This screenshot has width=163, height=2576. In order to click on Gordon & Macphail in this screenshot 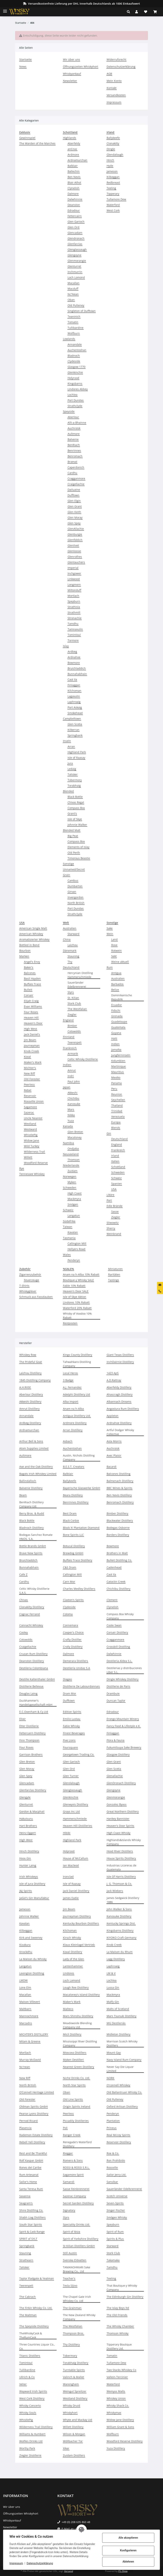, I will do `click(31, 1811)`.